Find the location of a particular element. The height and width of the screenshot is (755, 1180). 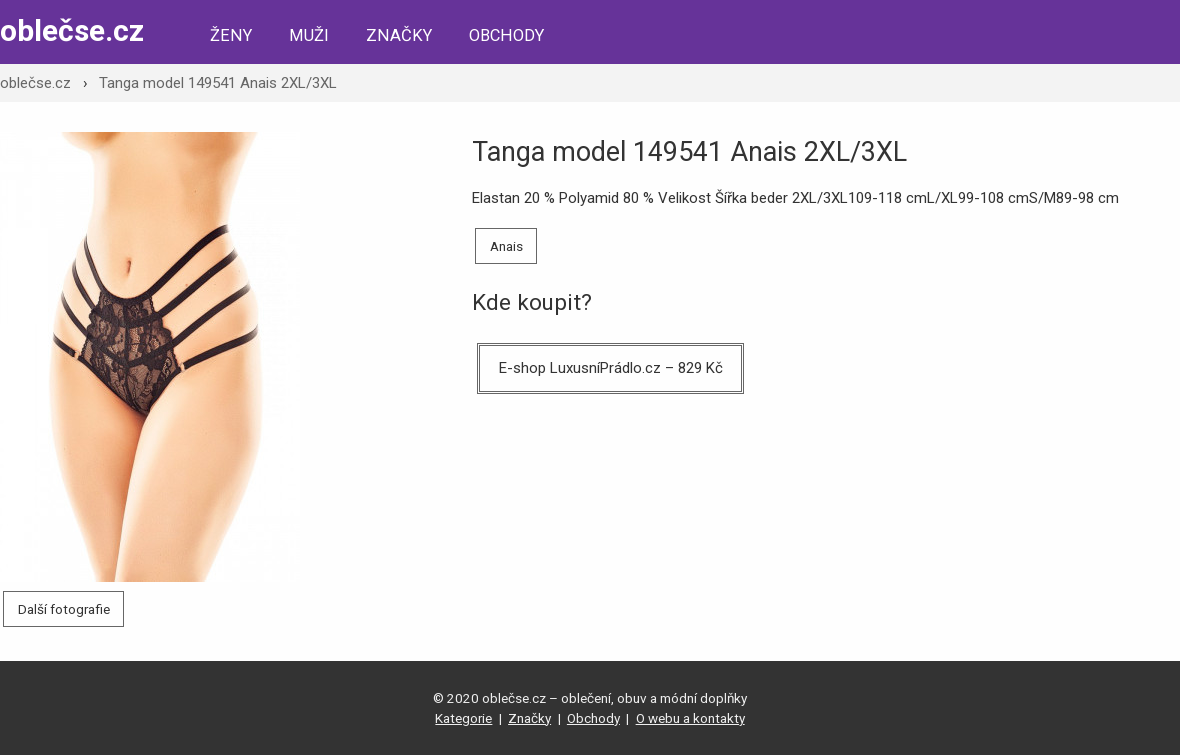

Anais is located at coordinates (506, 246).